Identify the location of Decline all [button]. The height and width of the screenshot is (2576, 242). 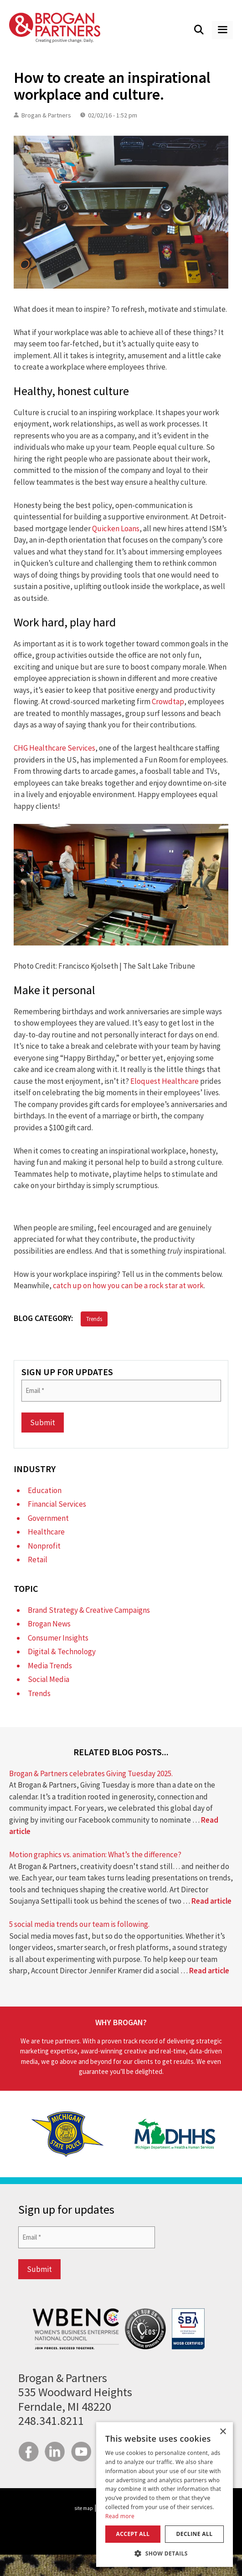
(194, 2534).